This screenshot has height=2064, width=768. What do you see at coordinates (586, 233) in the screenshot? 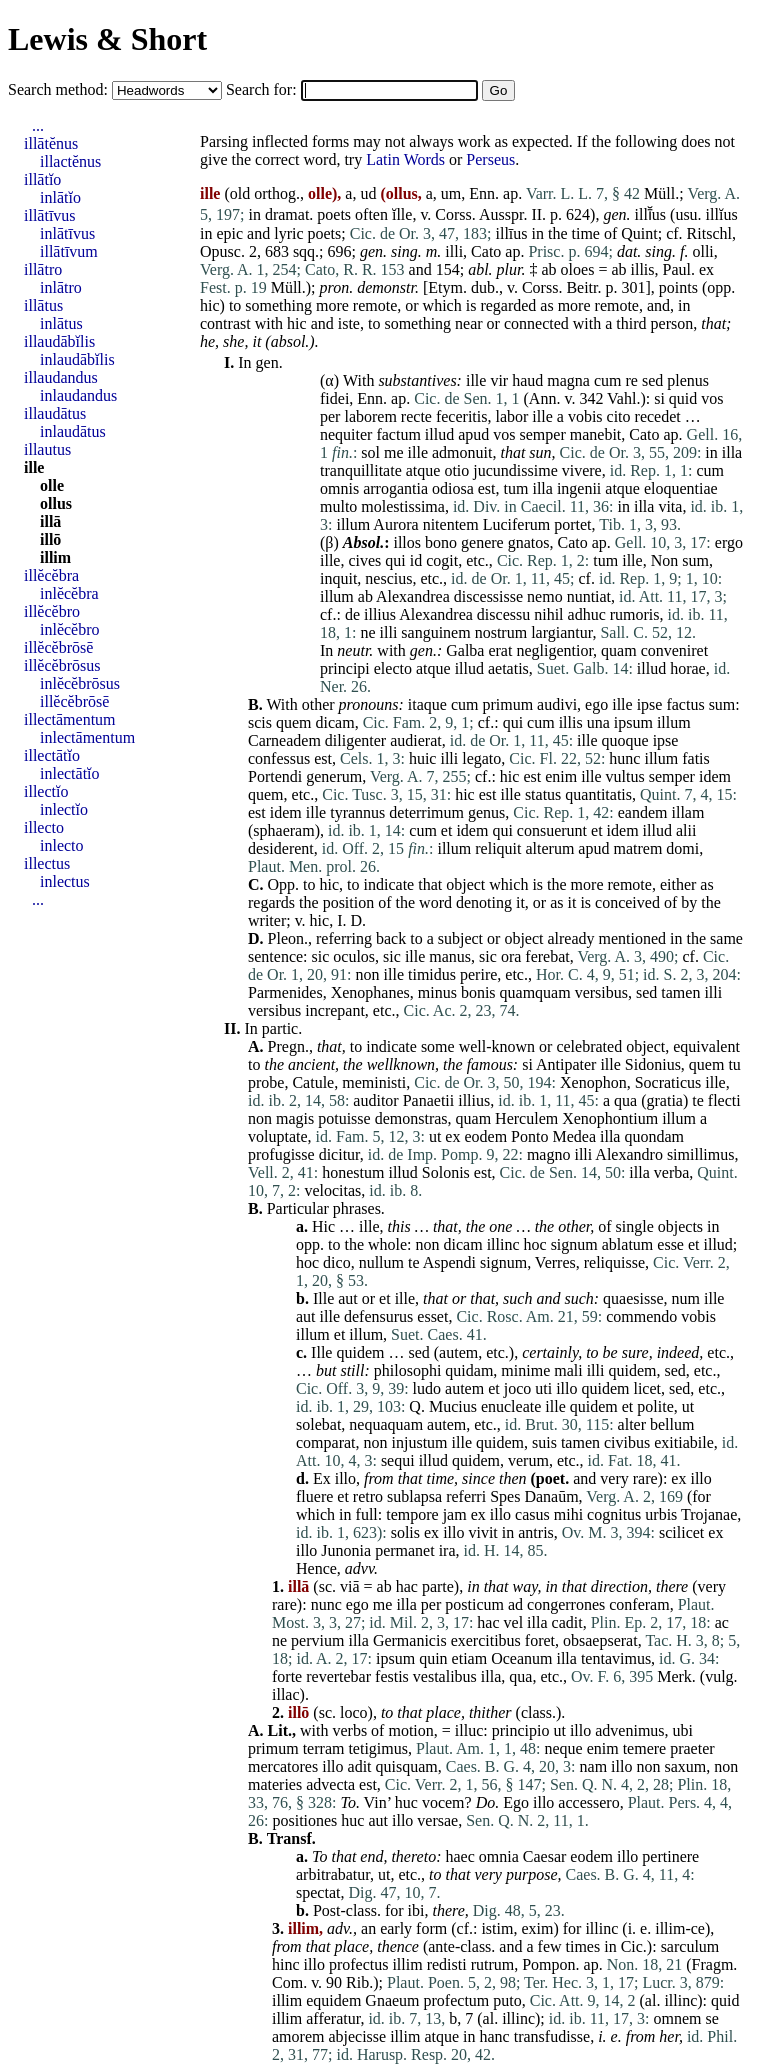
I see `time` at bounding box center [586, 233].